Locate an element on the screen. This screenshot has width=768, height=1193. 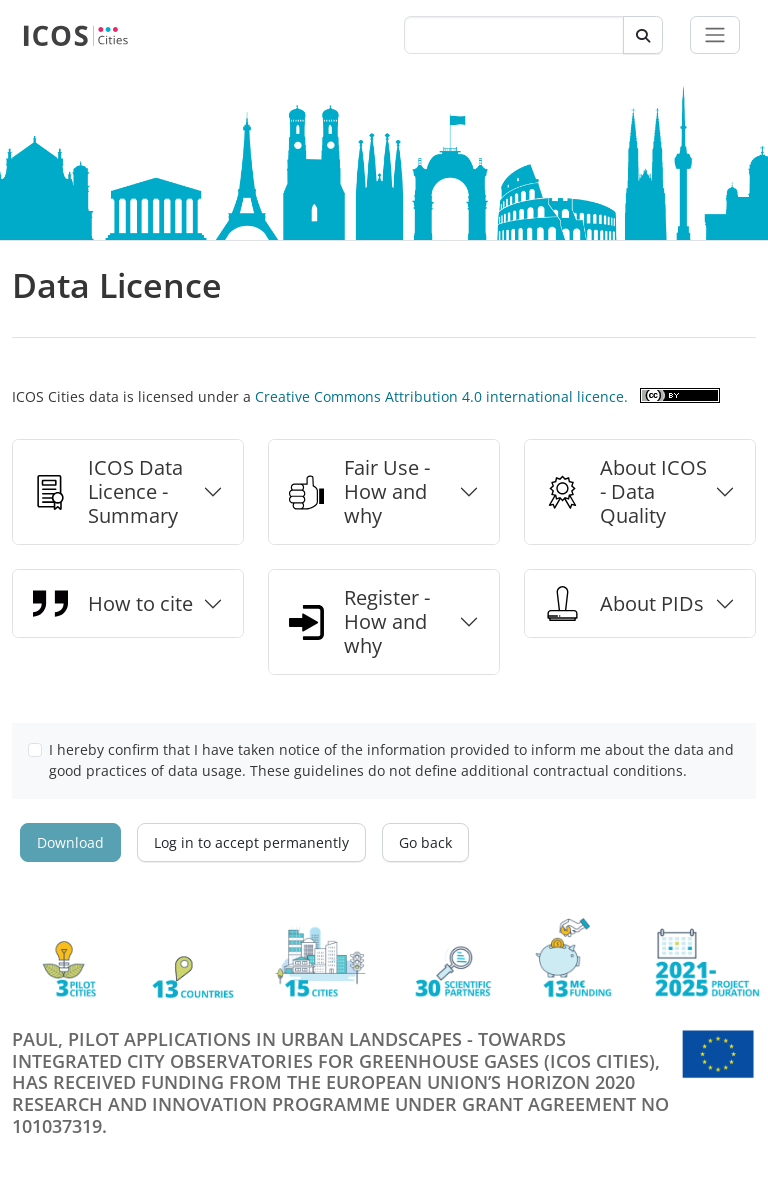
Go back is located at coordinates (425, 842).